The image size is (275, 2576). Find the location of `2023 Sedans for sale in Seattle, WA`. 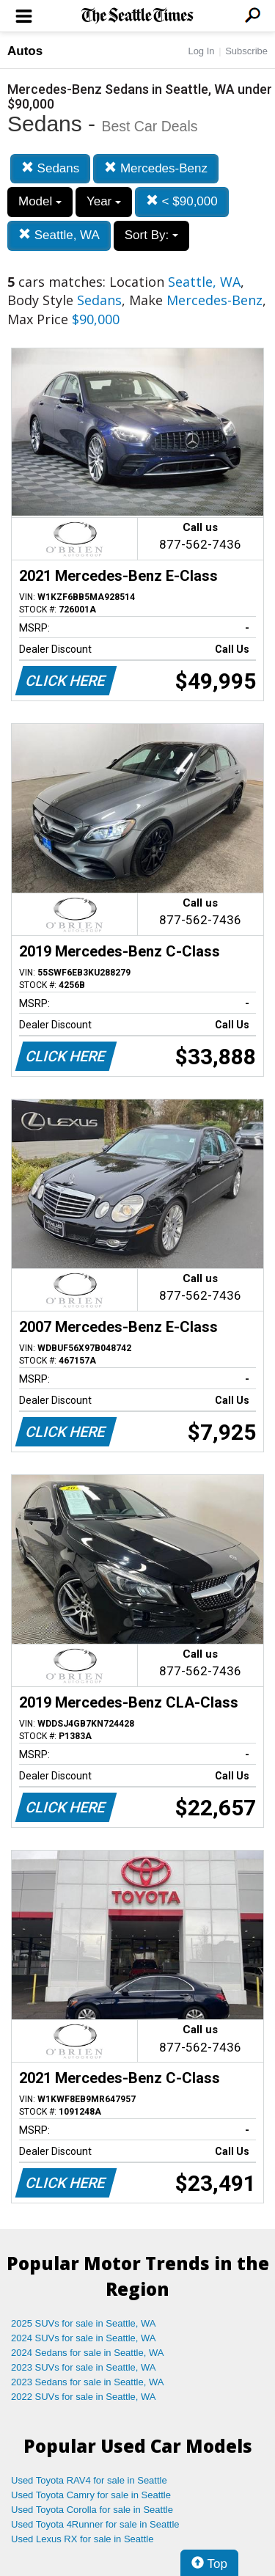

2023 Sedans for sale in Seattle, WA is located at coordinates (87, 2381).